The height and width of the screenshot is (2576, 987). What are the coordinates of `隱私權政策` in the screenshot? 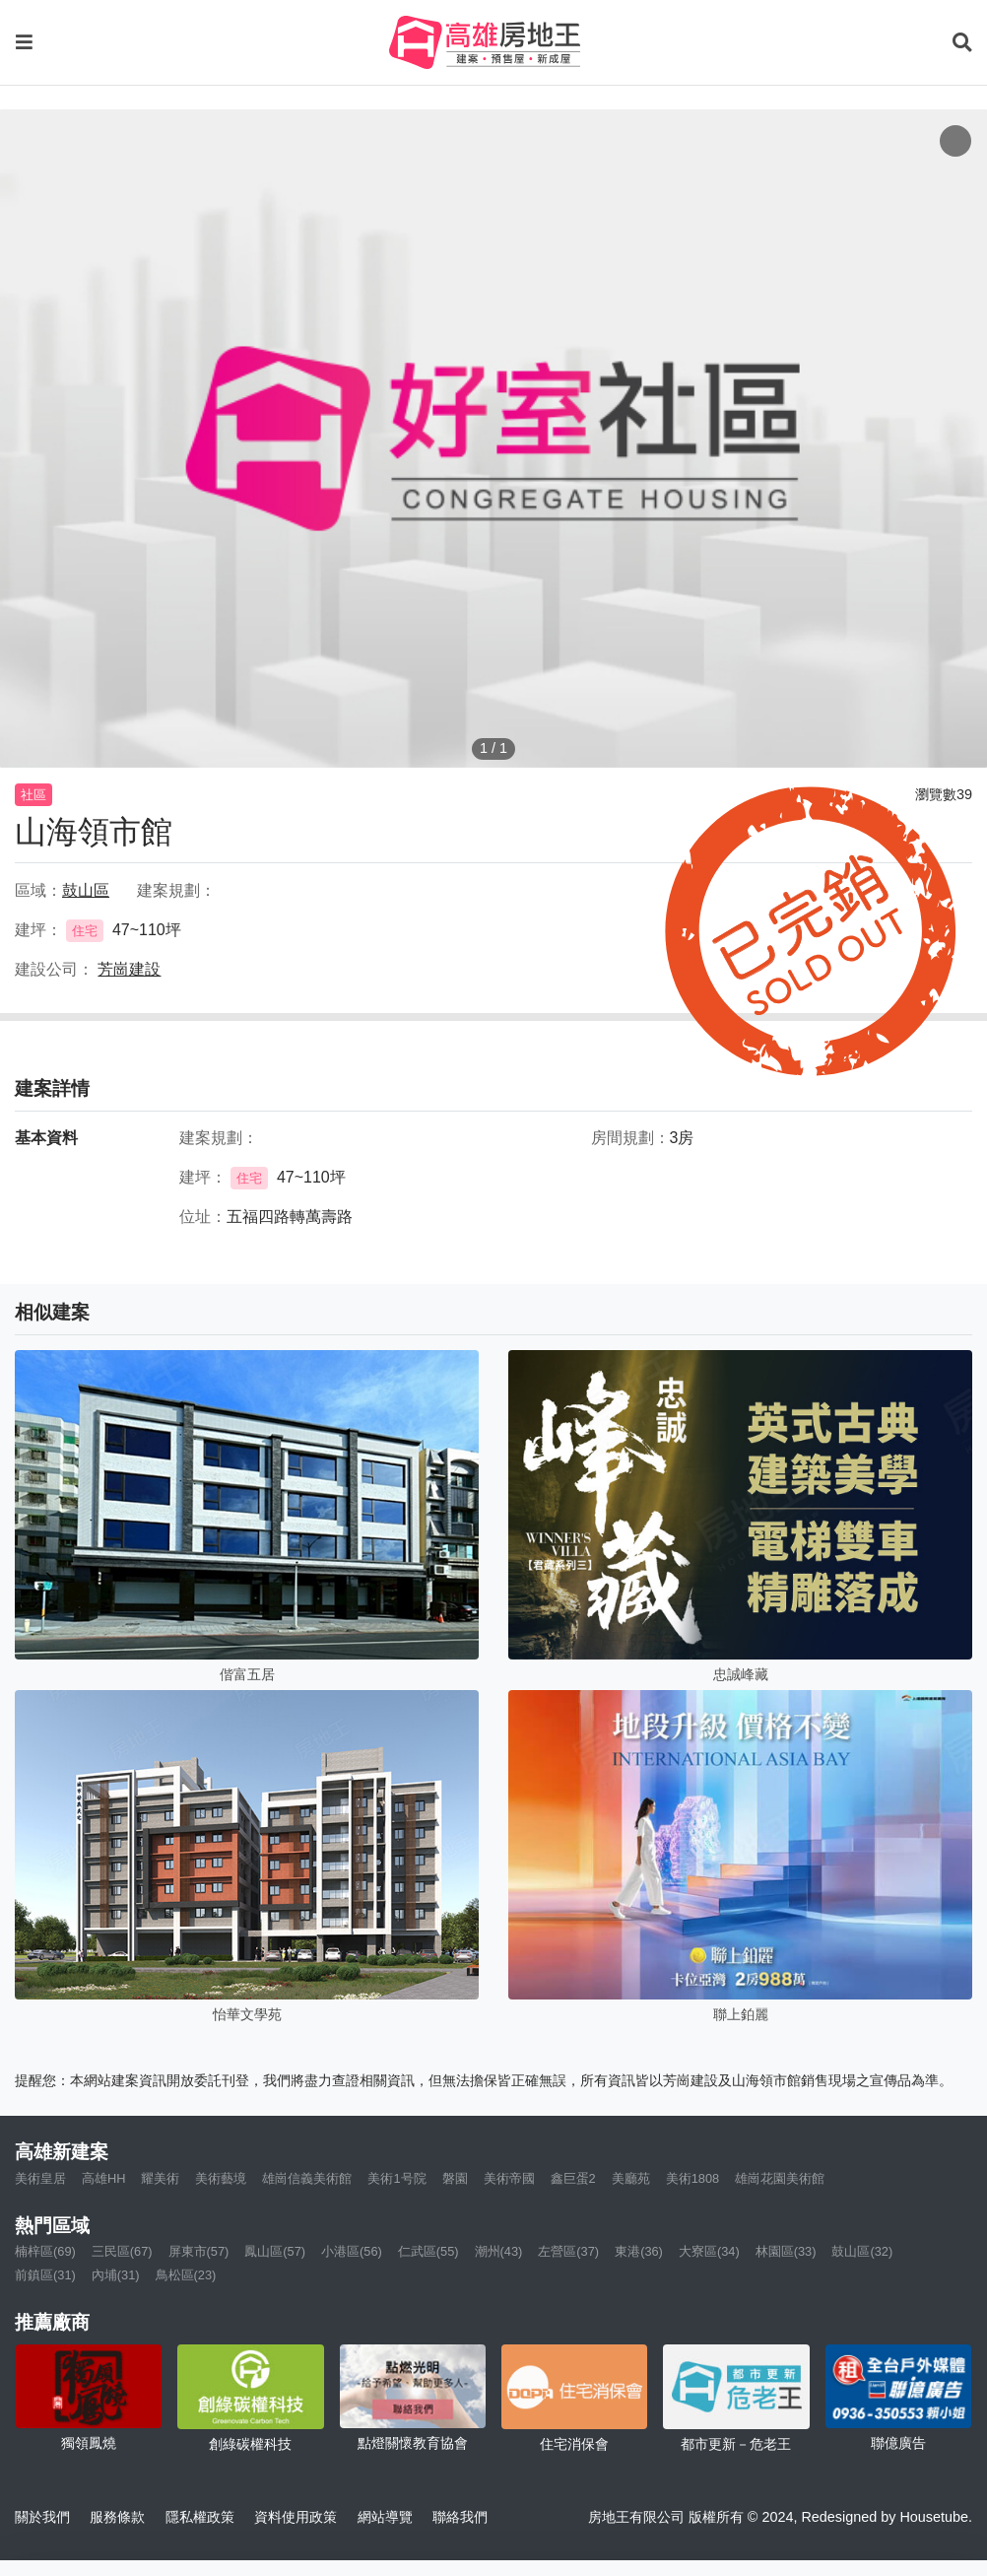 It's located at (199, 2517).